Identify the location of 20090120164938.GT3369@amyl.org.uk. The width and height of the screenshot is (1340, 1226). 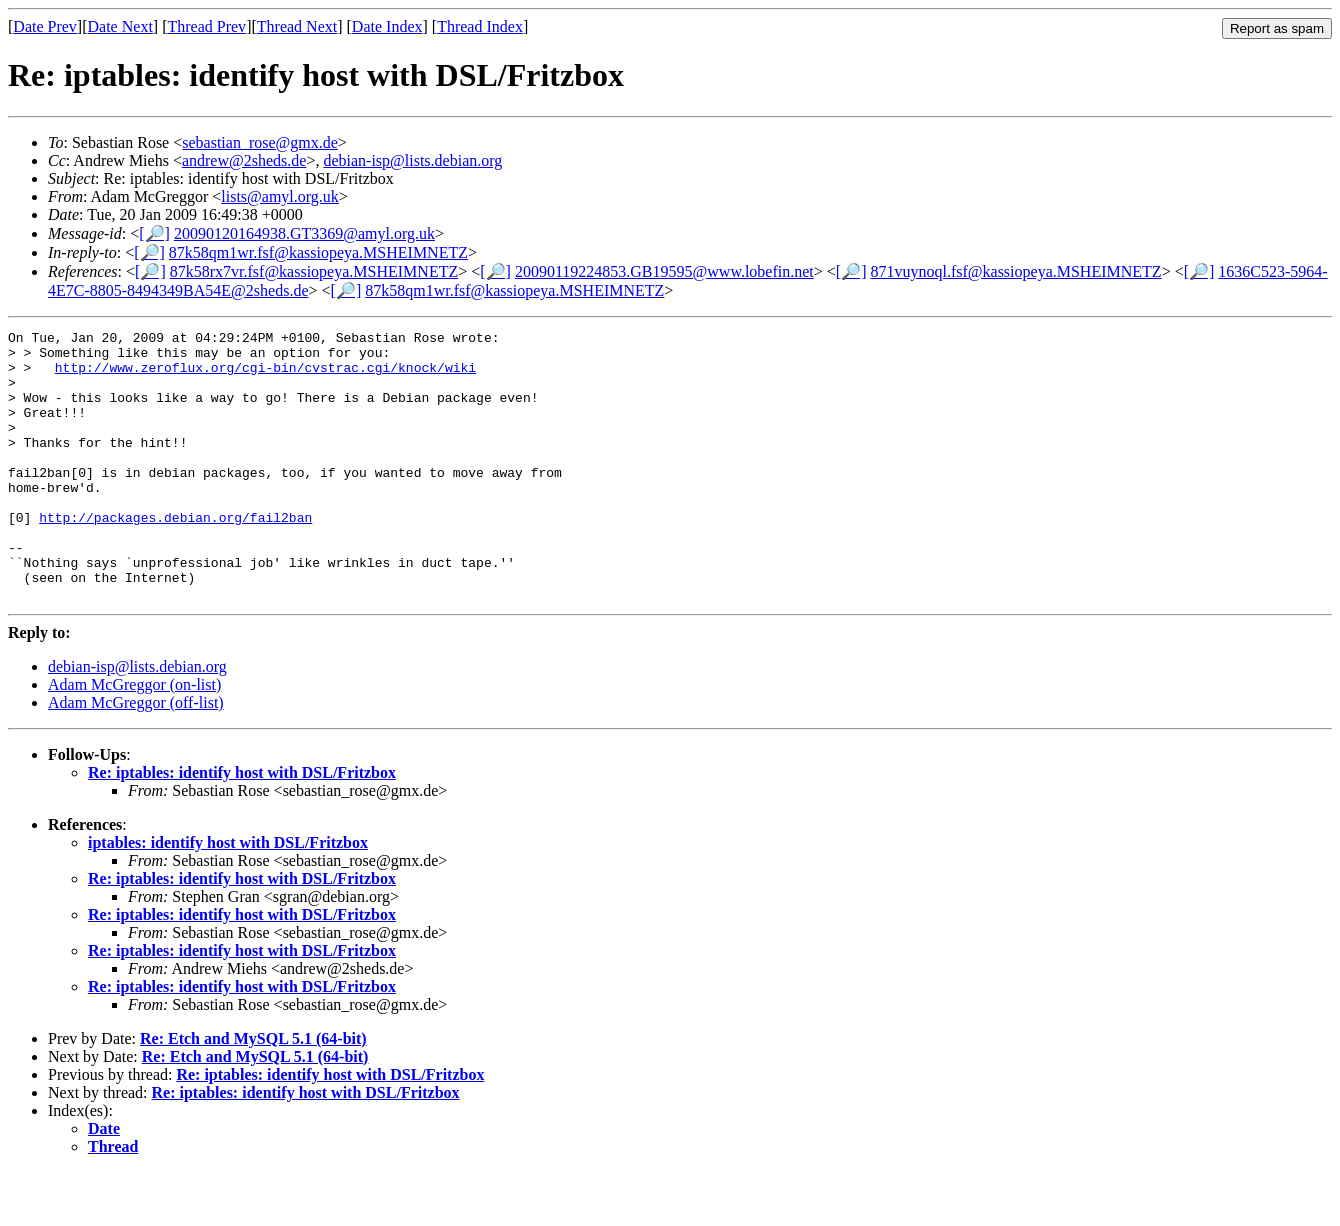
(304, 233).